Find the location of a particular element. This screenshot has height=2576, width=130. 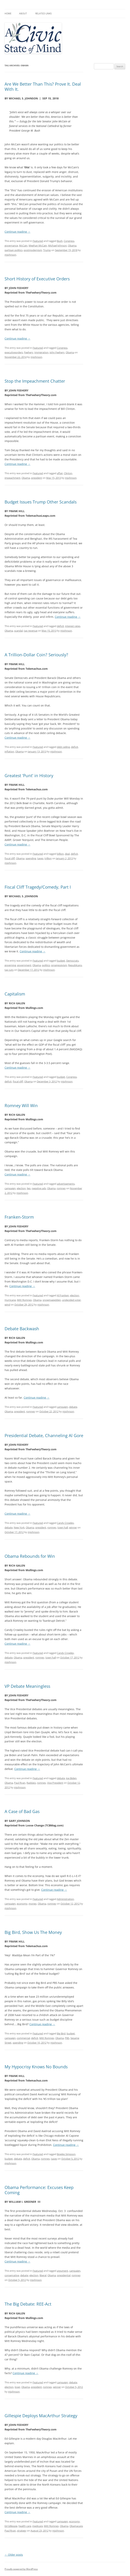

Proudly powered by WordPress is located at coordinates (21, 2569).